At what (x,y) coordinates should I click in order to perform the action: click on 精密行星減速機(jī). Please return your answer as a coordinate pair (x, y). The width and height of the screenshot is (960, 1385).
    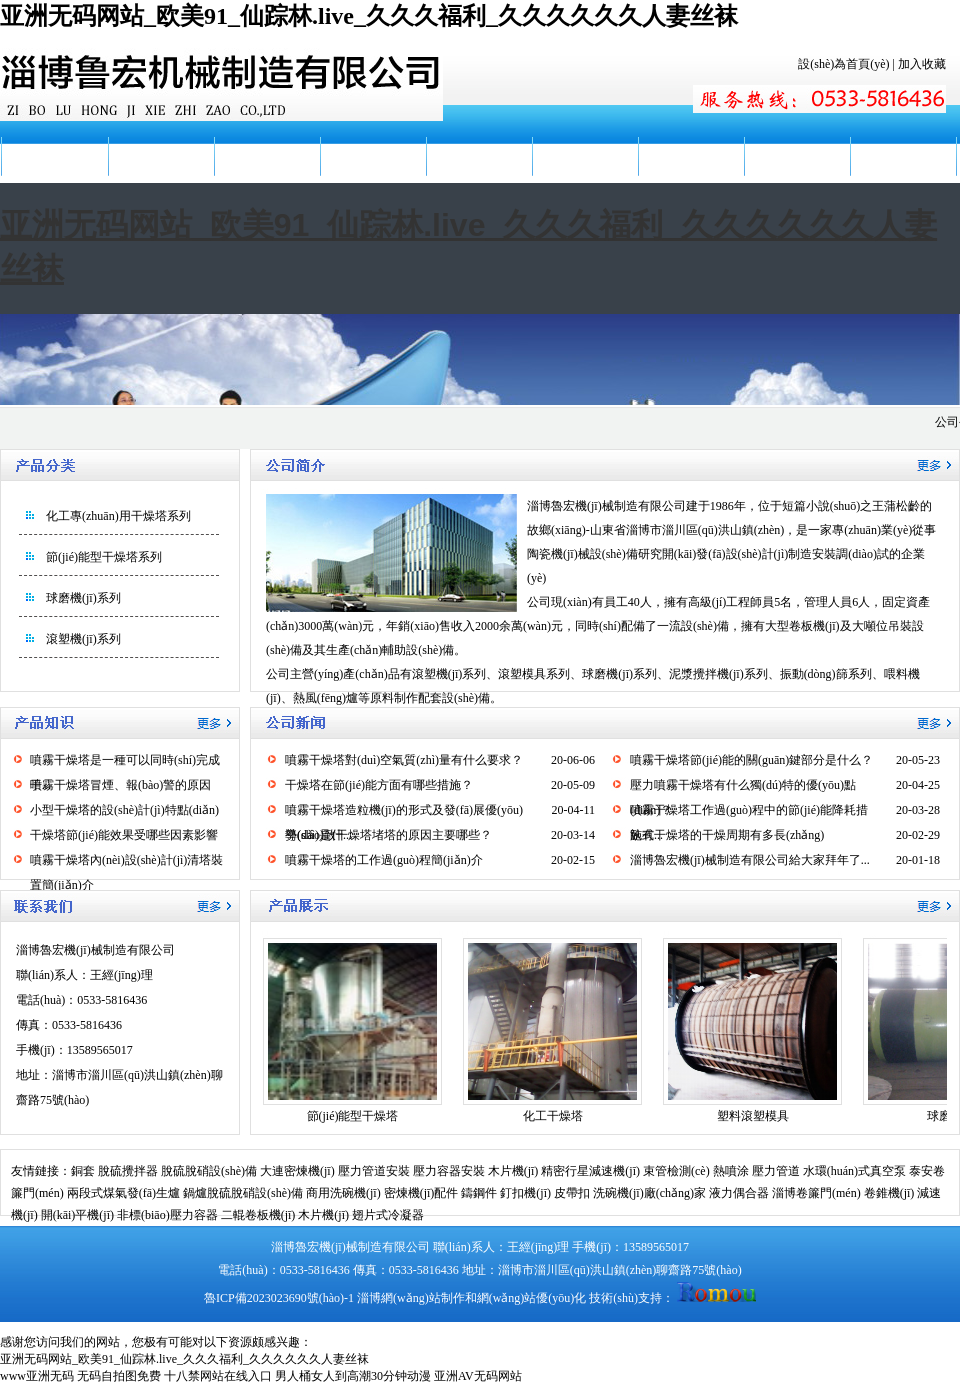
    Looking at the image, I should click on (590, 1171).